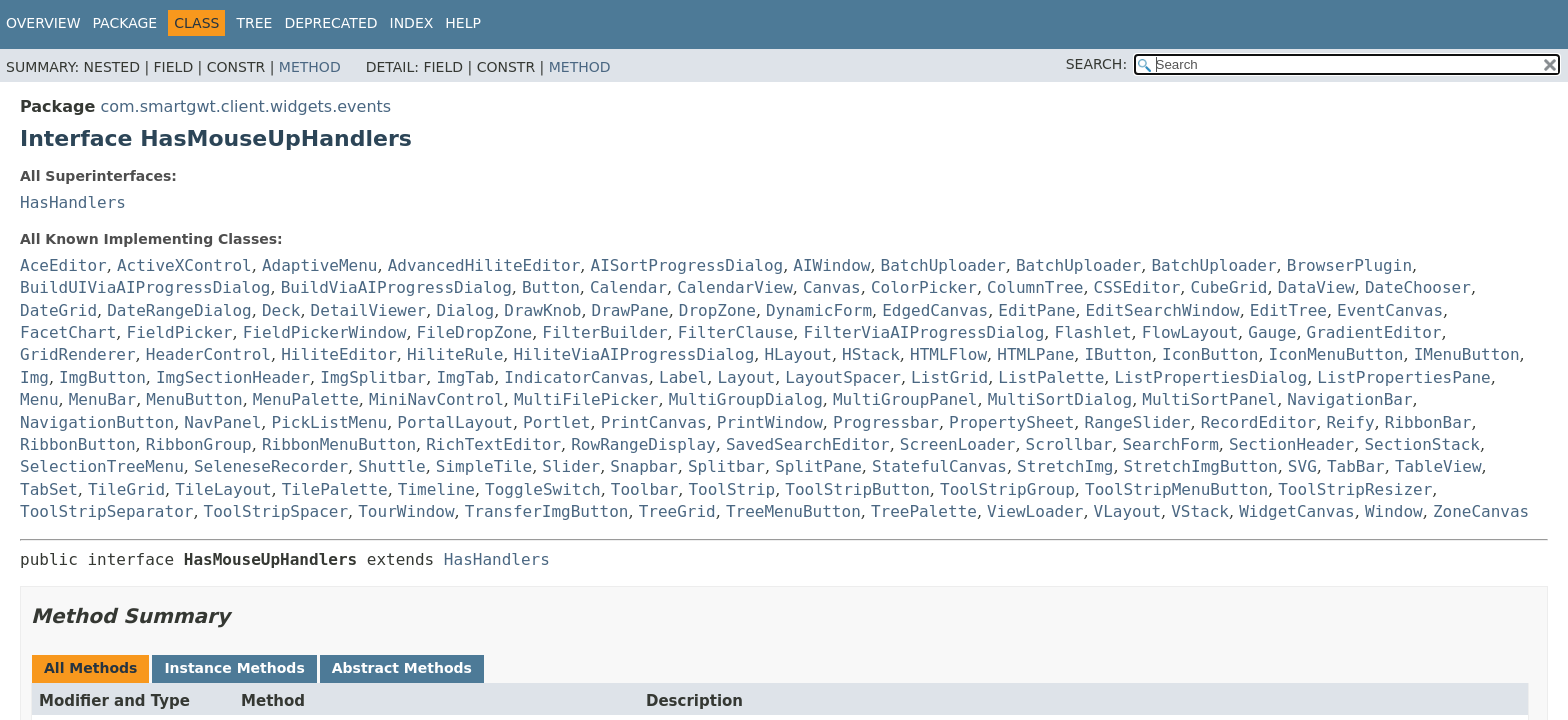 This screenshot has width=1568, height=720. What do you see at coordinates (63, 265) in the screenshot?
I see `AceEditor` at bounding box center [63, 265].